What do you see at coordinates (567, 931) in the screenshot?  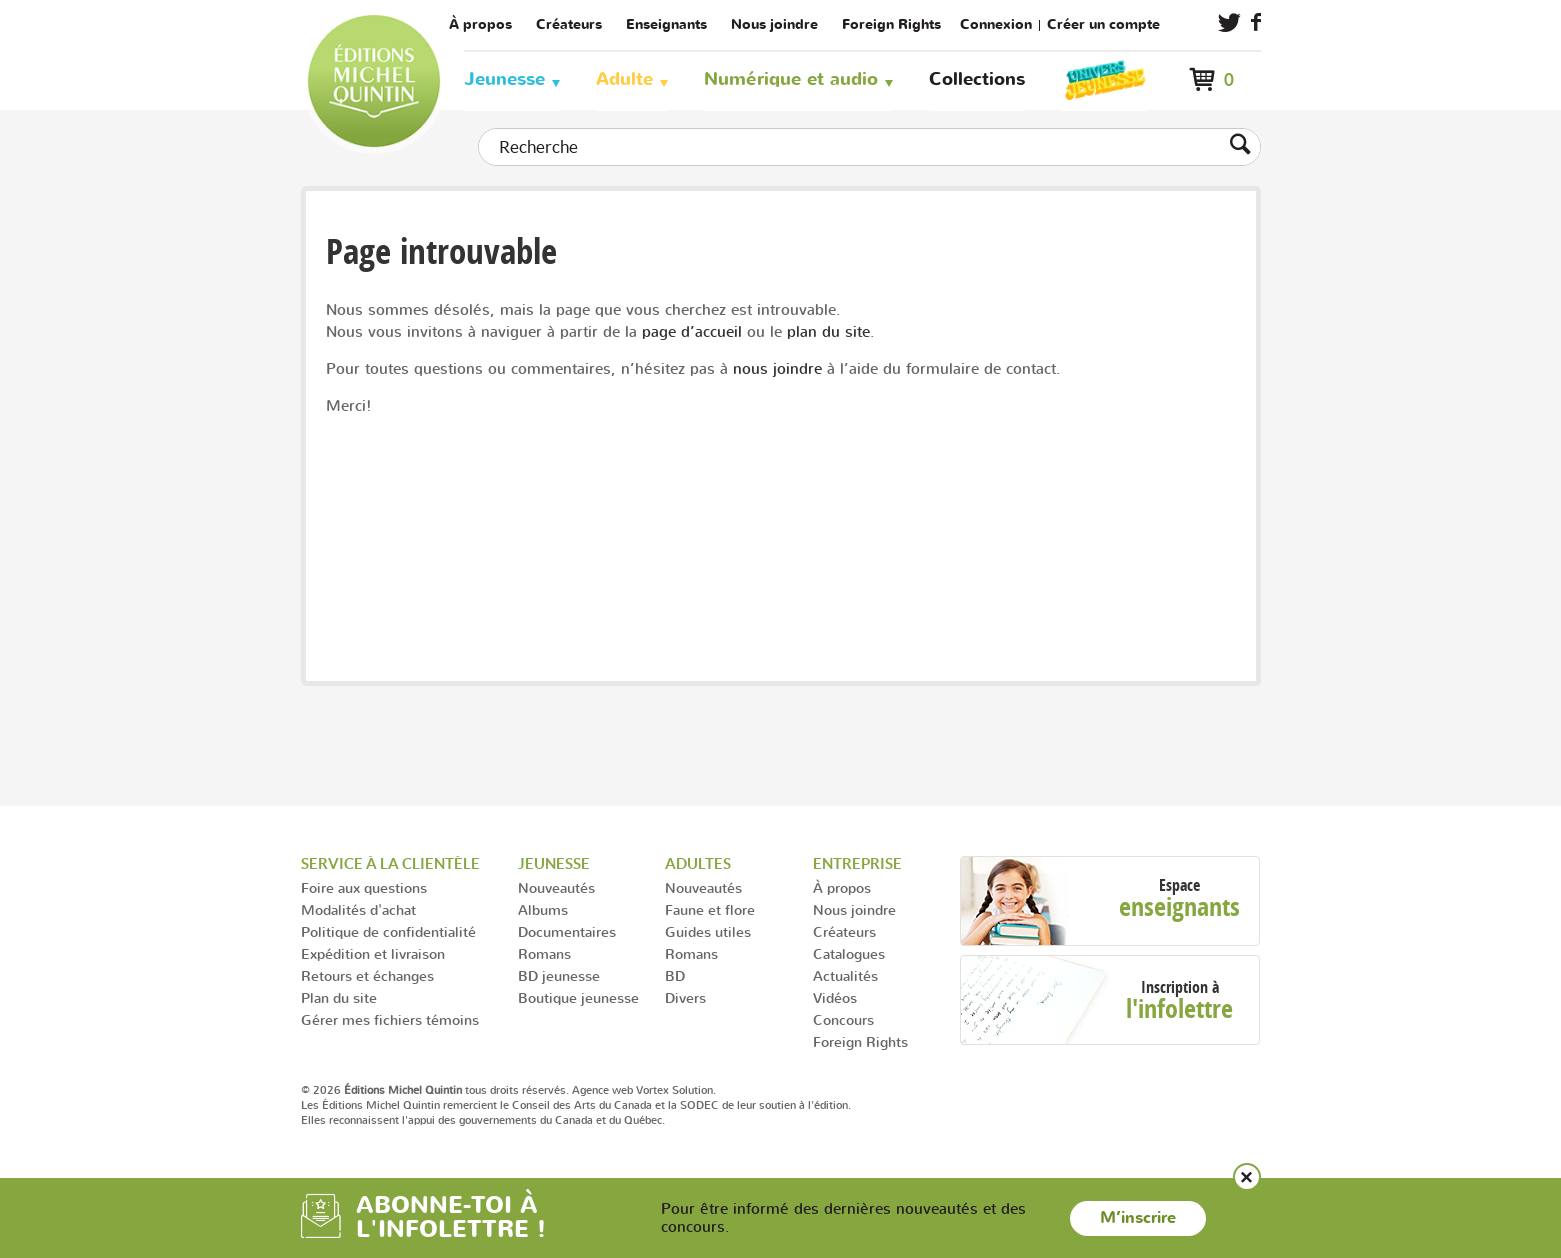 I see `Documentaires` at bounding box center [567, 931].